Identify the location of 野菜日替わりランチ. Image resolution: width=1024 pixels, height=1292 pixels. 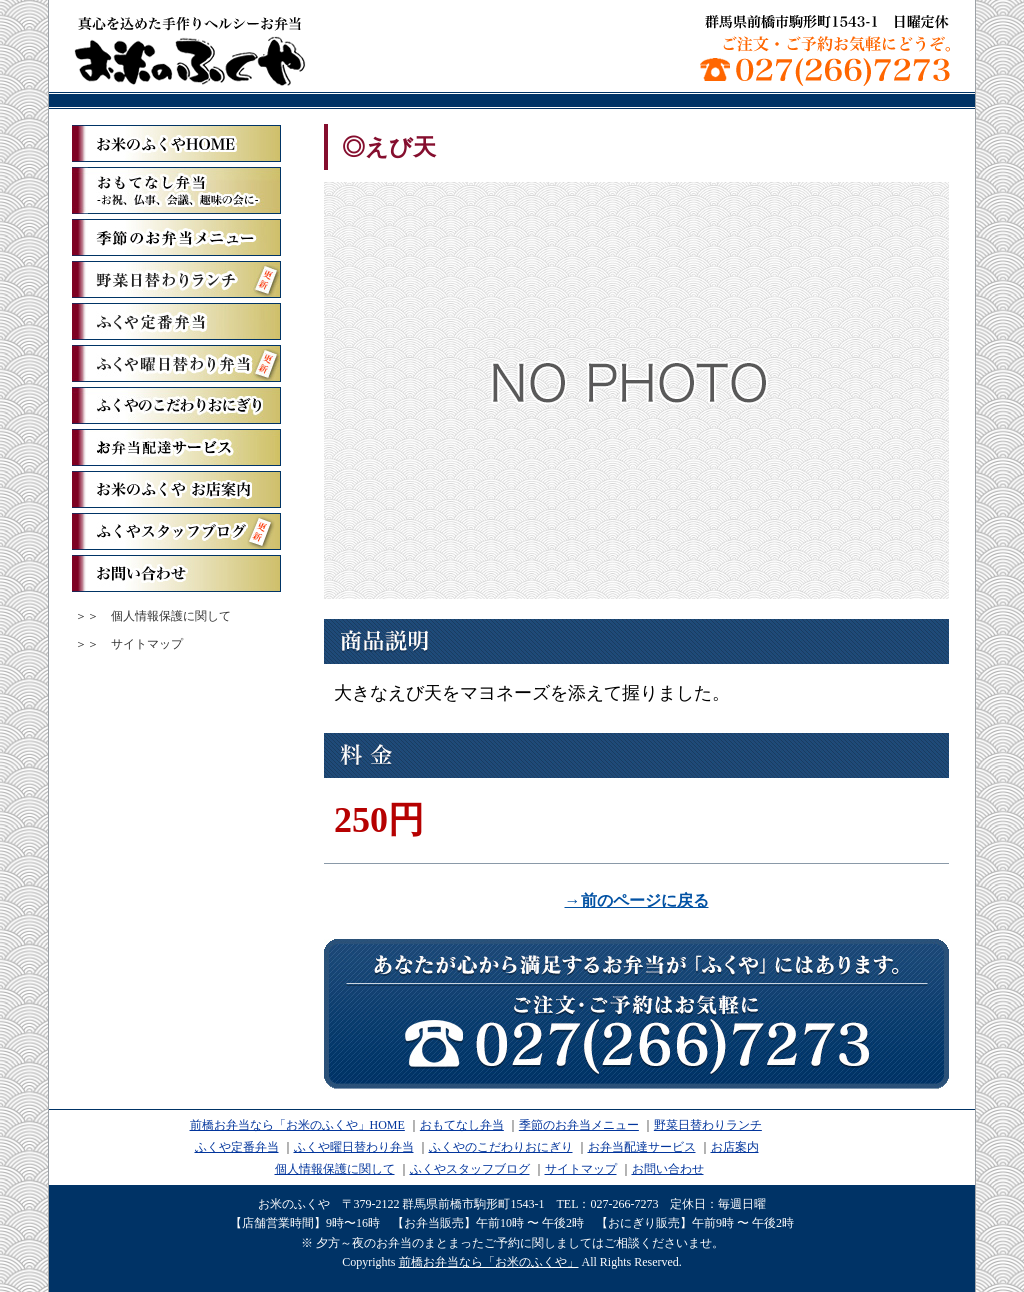
(176, 279).